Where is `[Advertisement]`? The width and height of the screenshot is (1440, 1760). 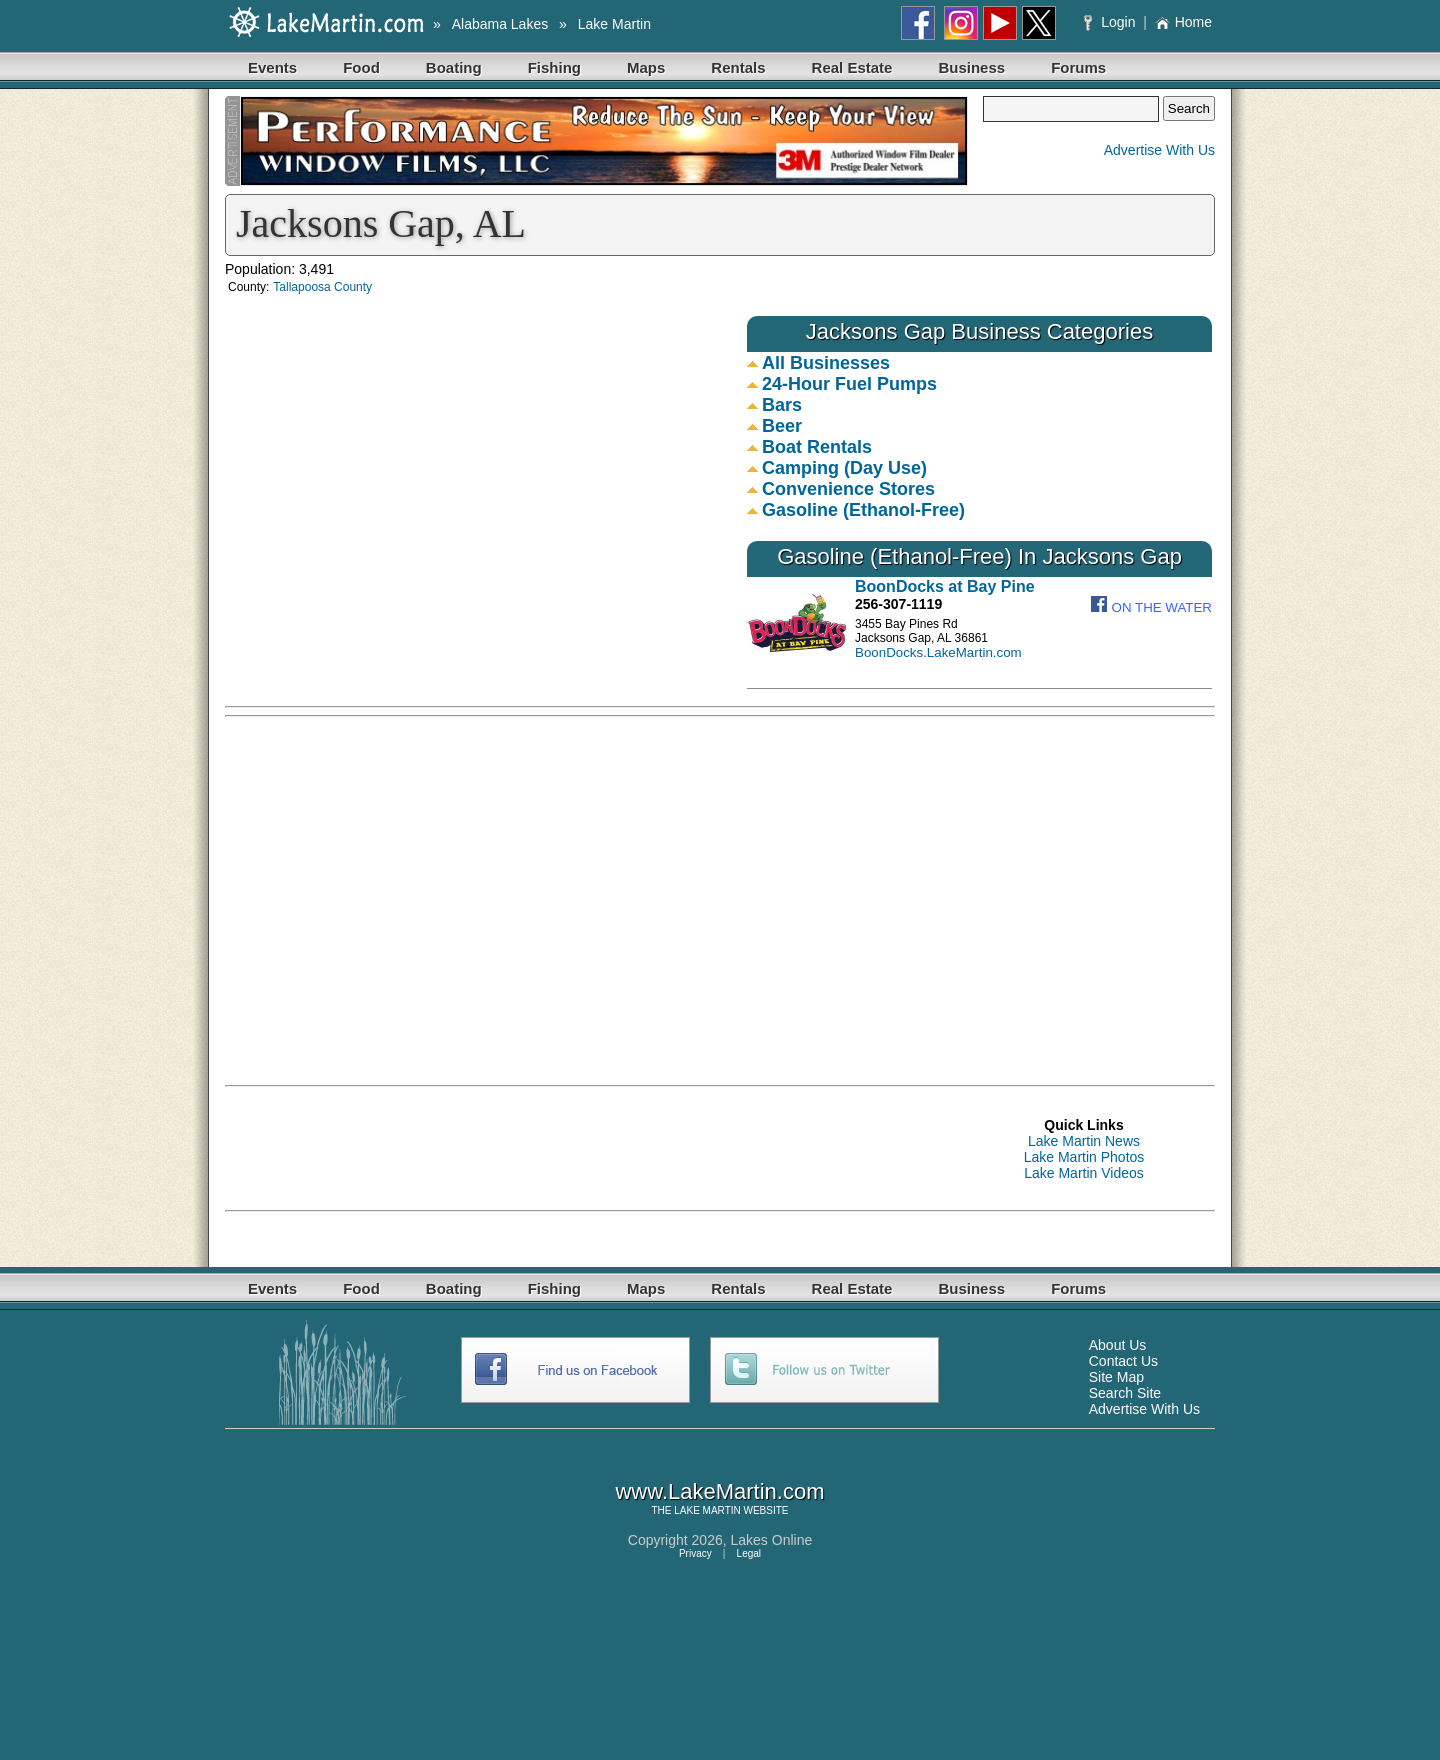 [Advertisement] is located at coordinates (1025, 867).